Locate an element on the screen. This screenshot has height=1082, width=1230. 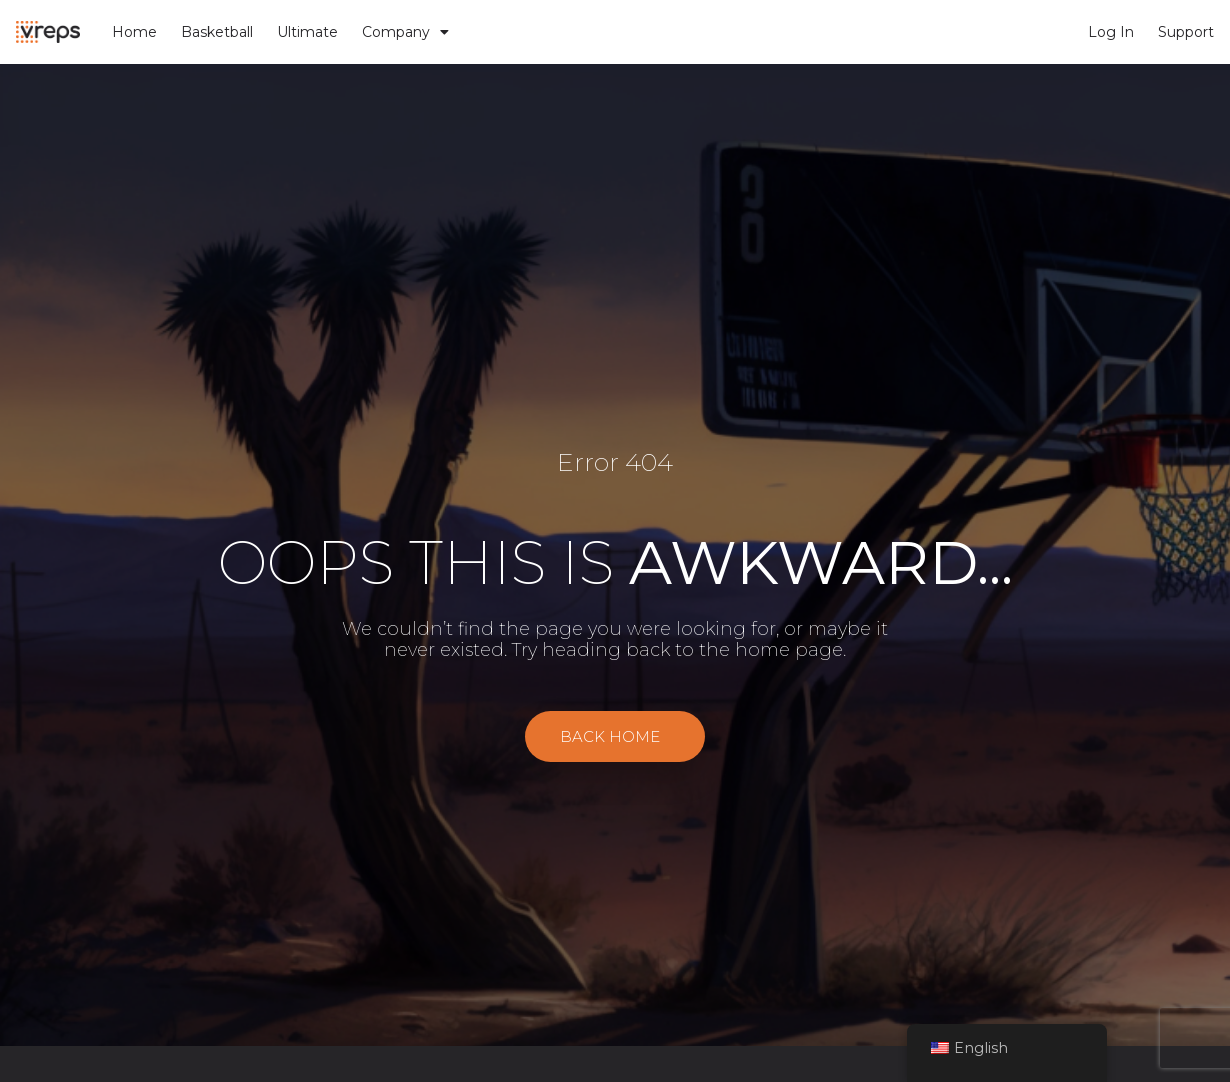
Basketball is located at coordinates (217, 32).